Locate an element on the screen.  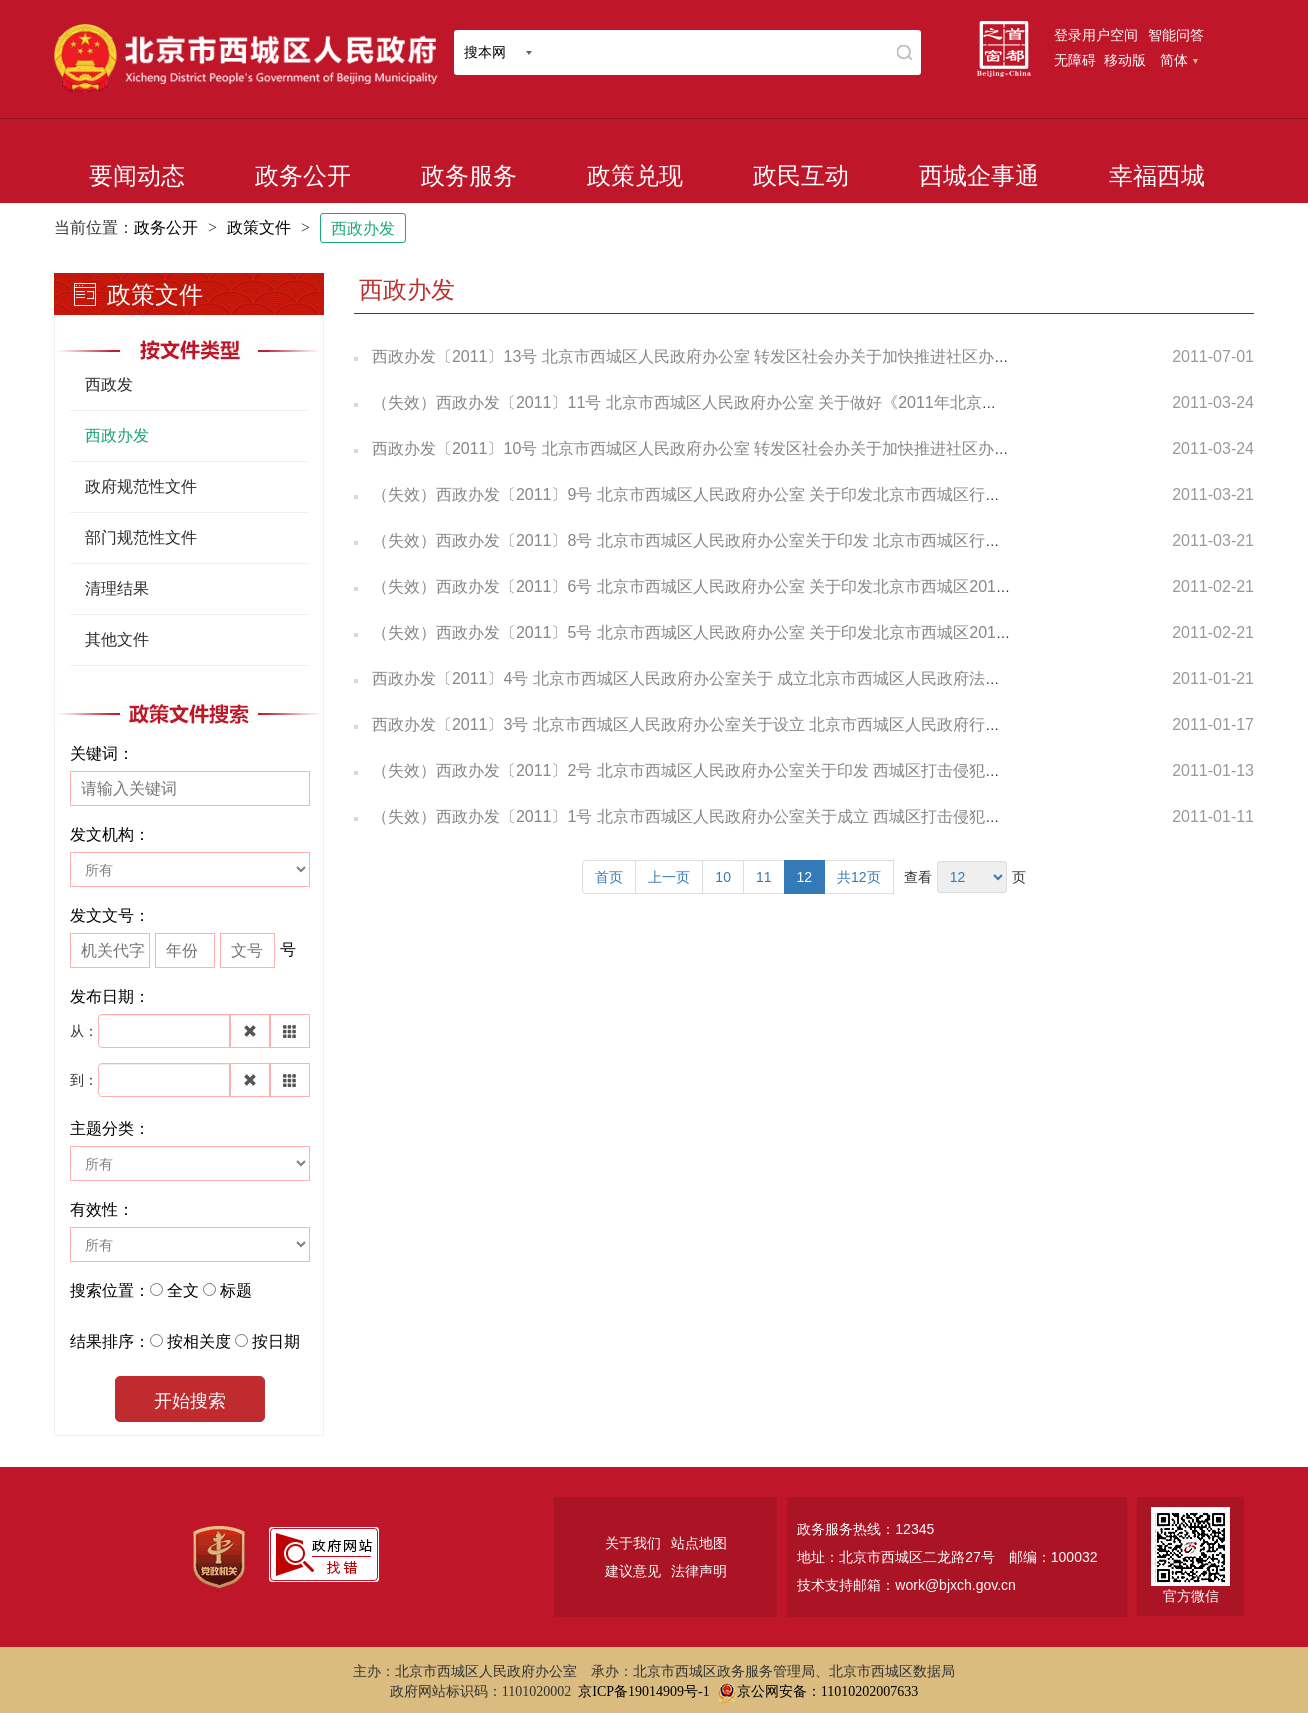
清理结果 is located at coordinates (117, 588).